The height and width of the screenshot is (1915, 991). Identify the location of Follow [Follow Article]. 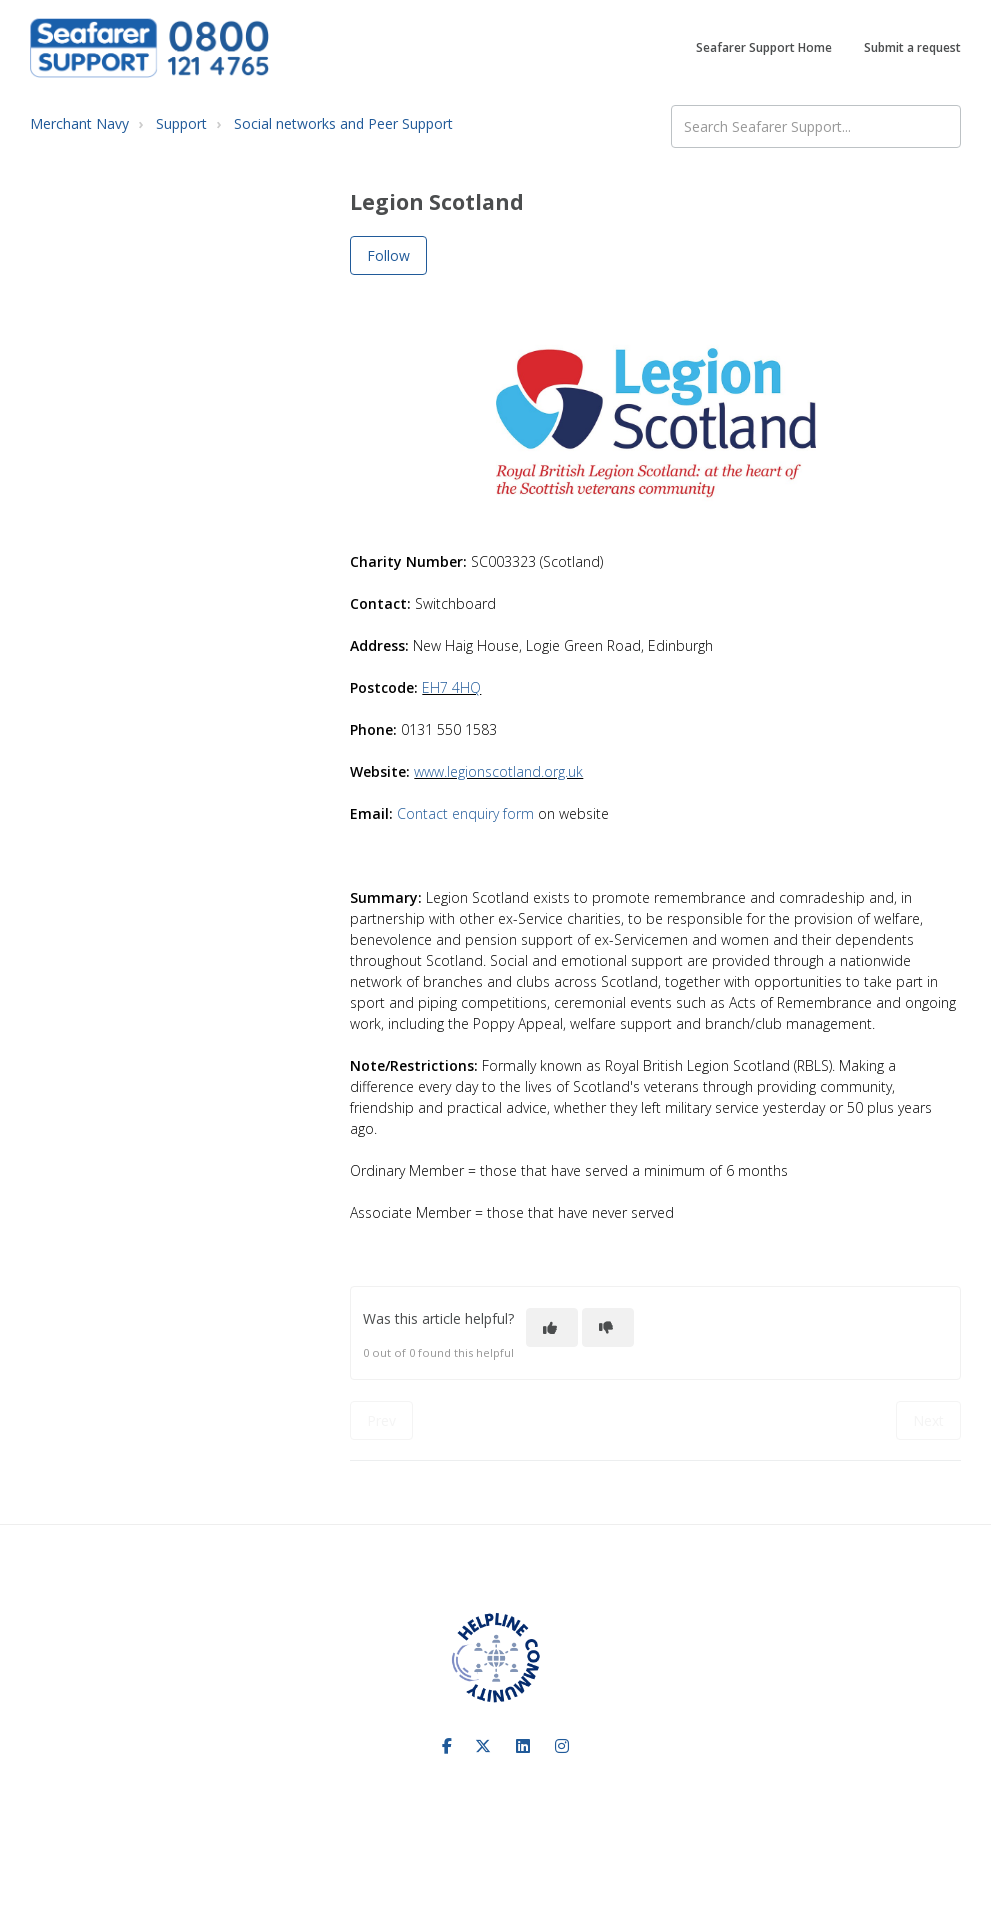
(388, 255).